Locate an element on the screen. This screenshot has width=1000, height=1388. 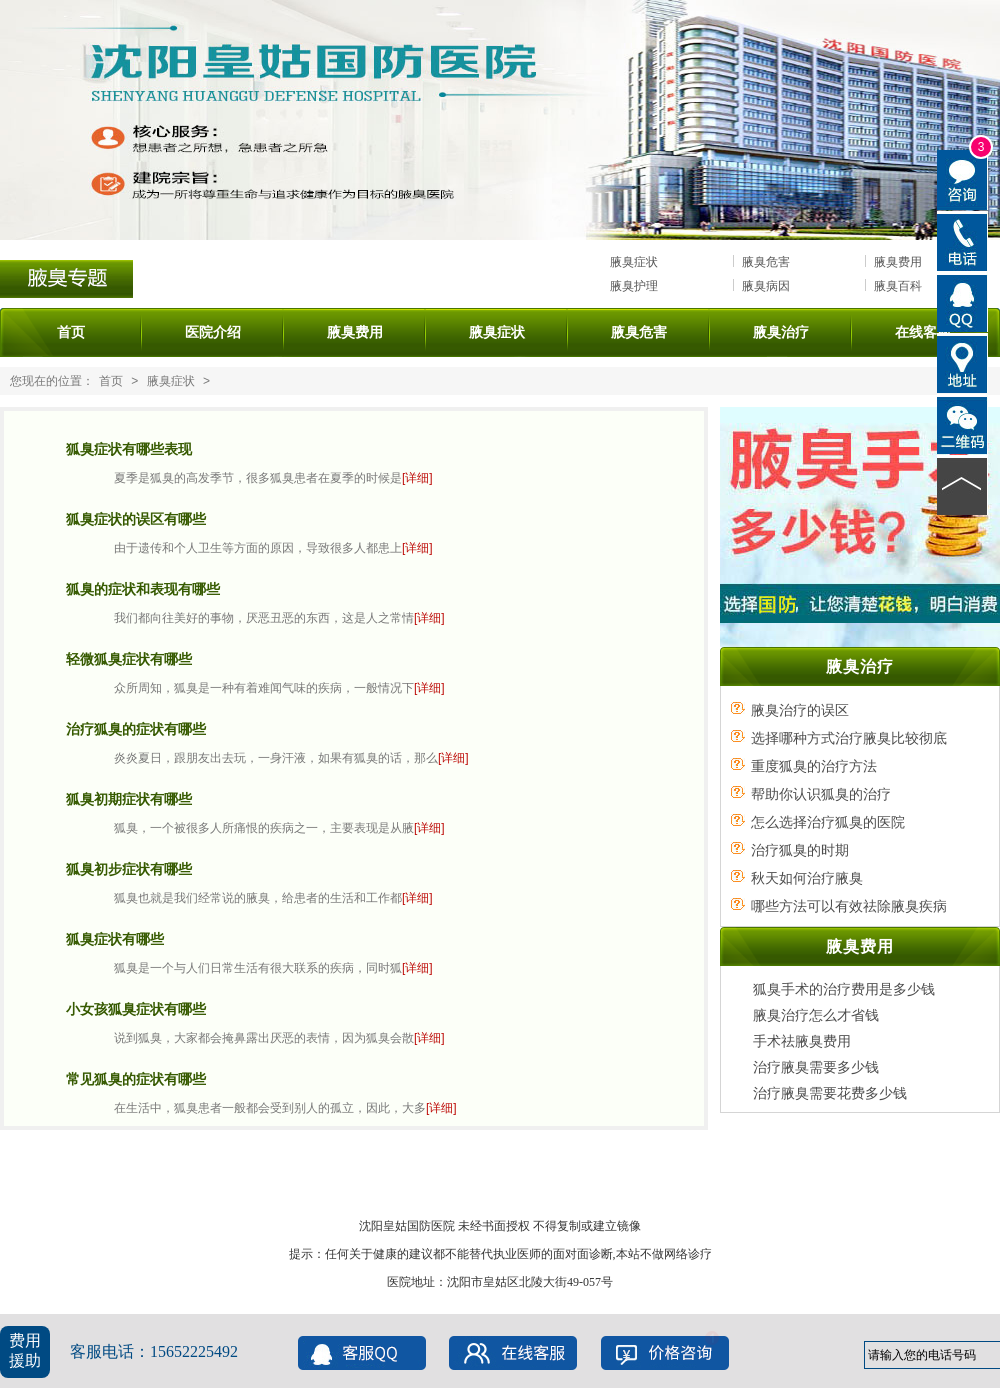
狐臭的症状和表现有哪些 is located at coordinates (143, 589).